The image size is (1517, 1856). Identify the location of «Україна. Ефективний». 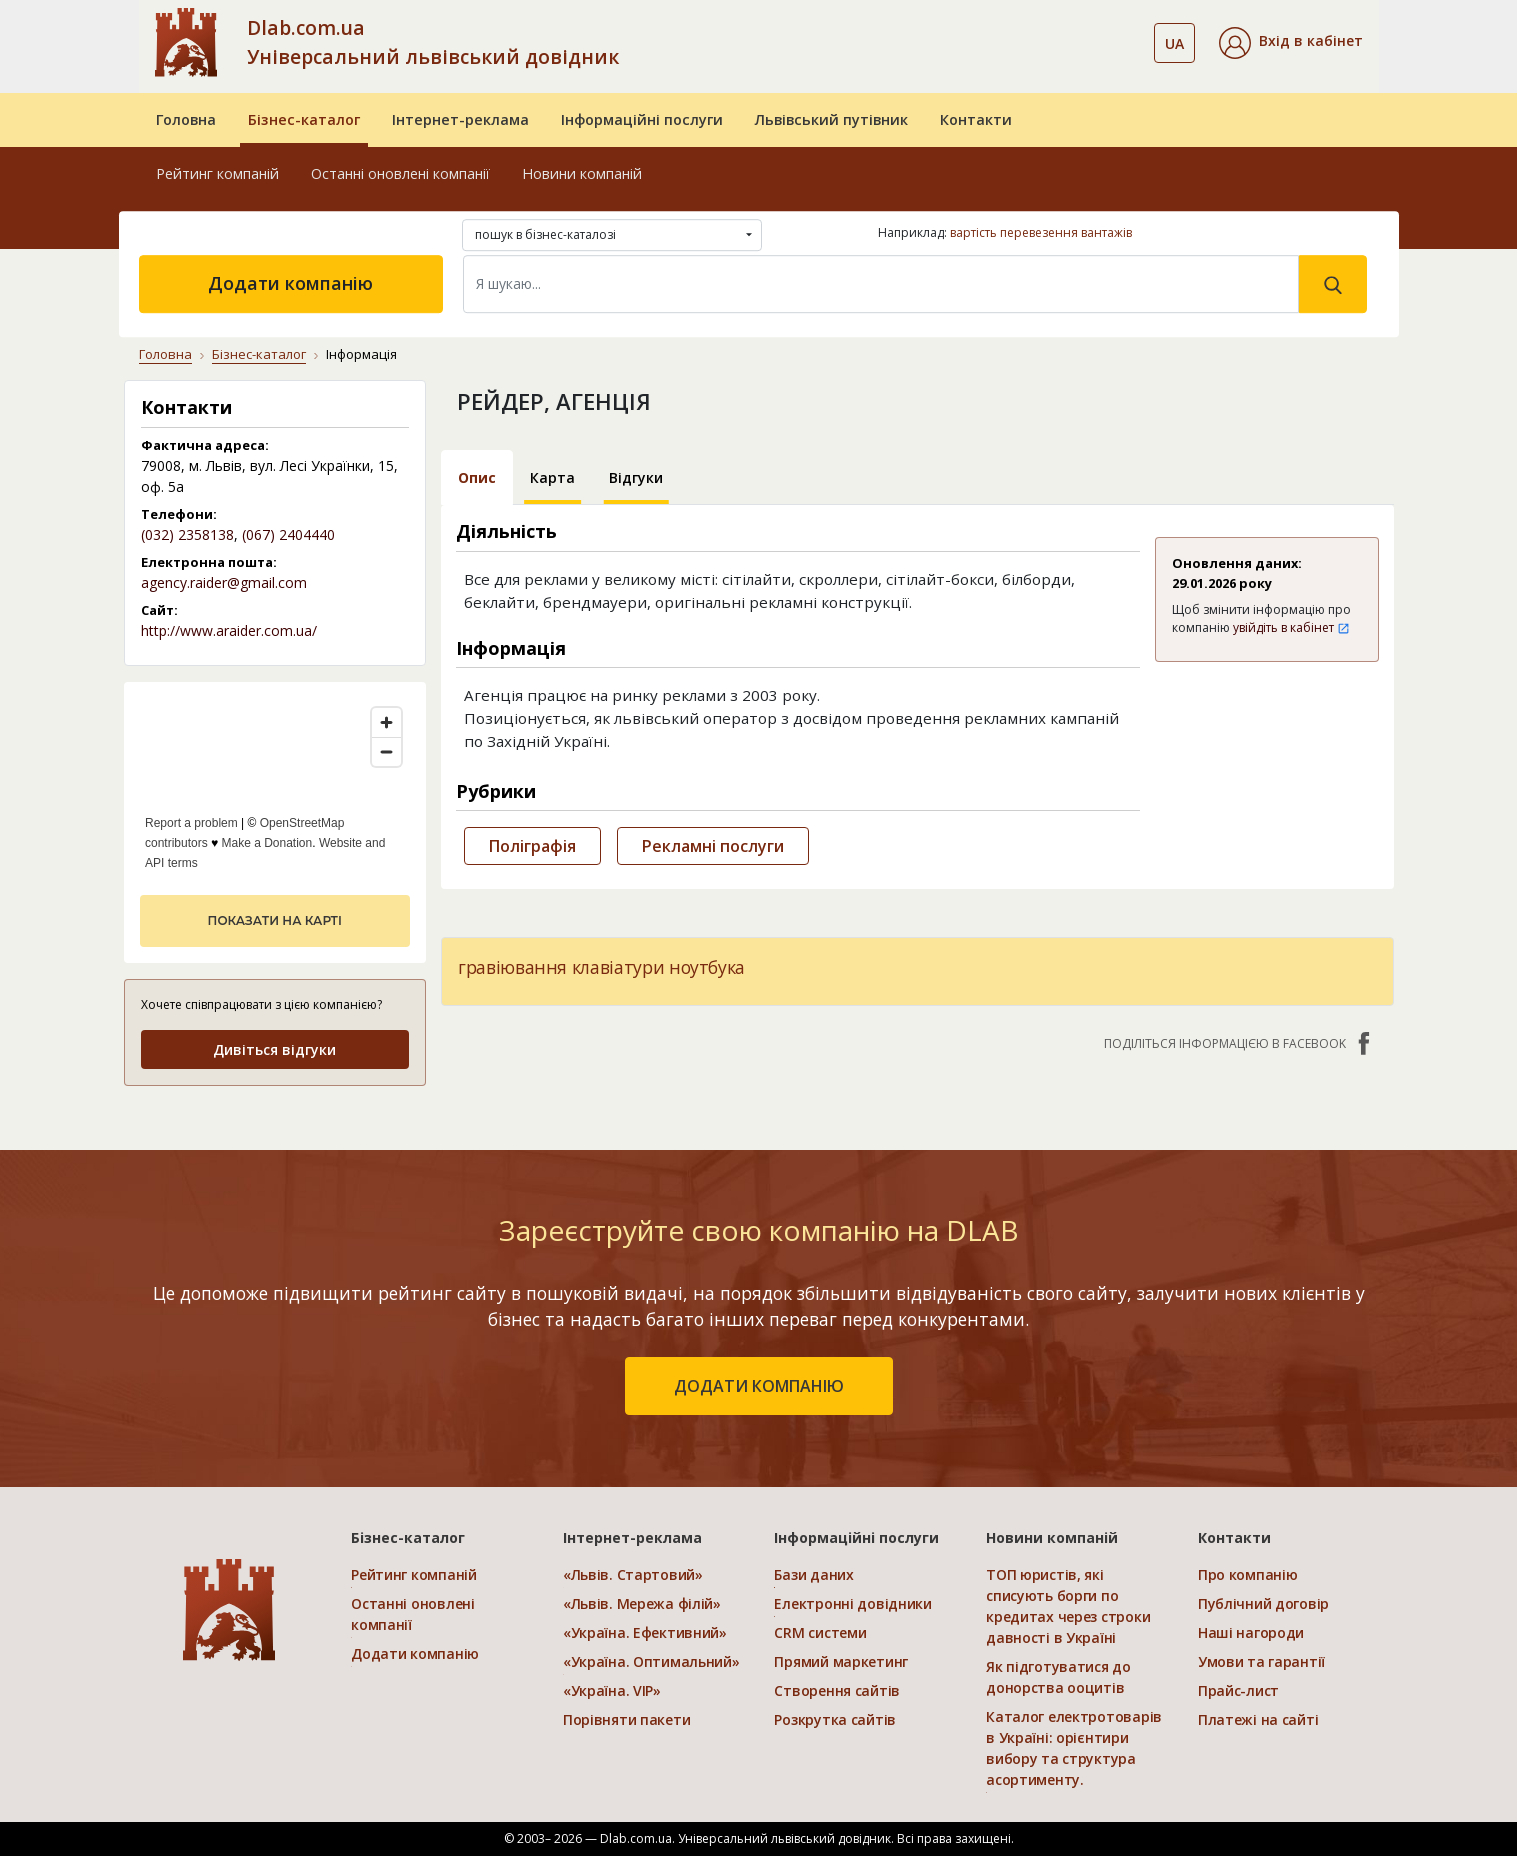
(645, 1632).